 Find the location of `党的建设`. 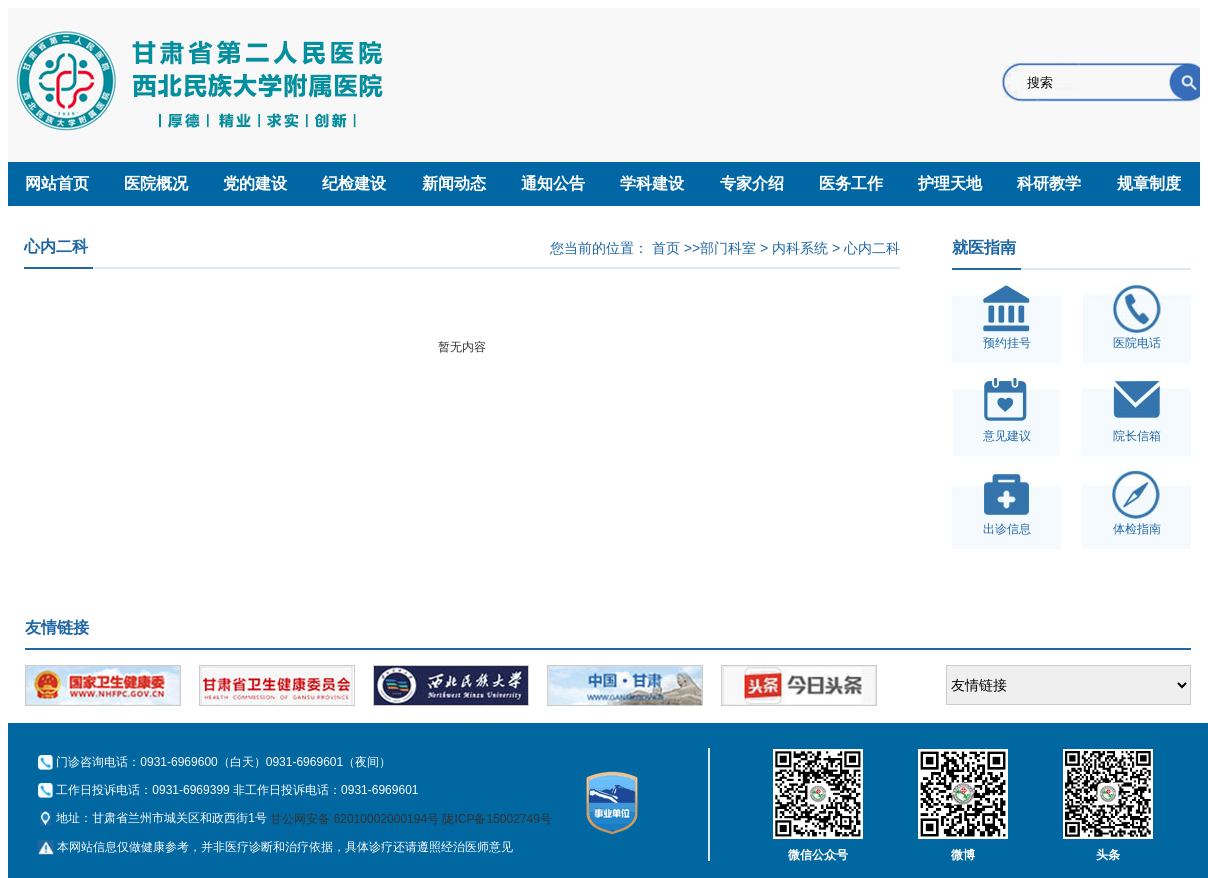

党的建设 is located at coordinates (255, 183).